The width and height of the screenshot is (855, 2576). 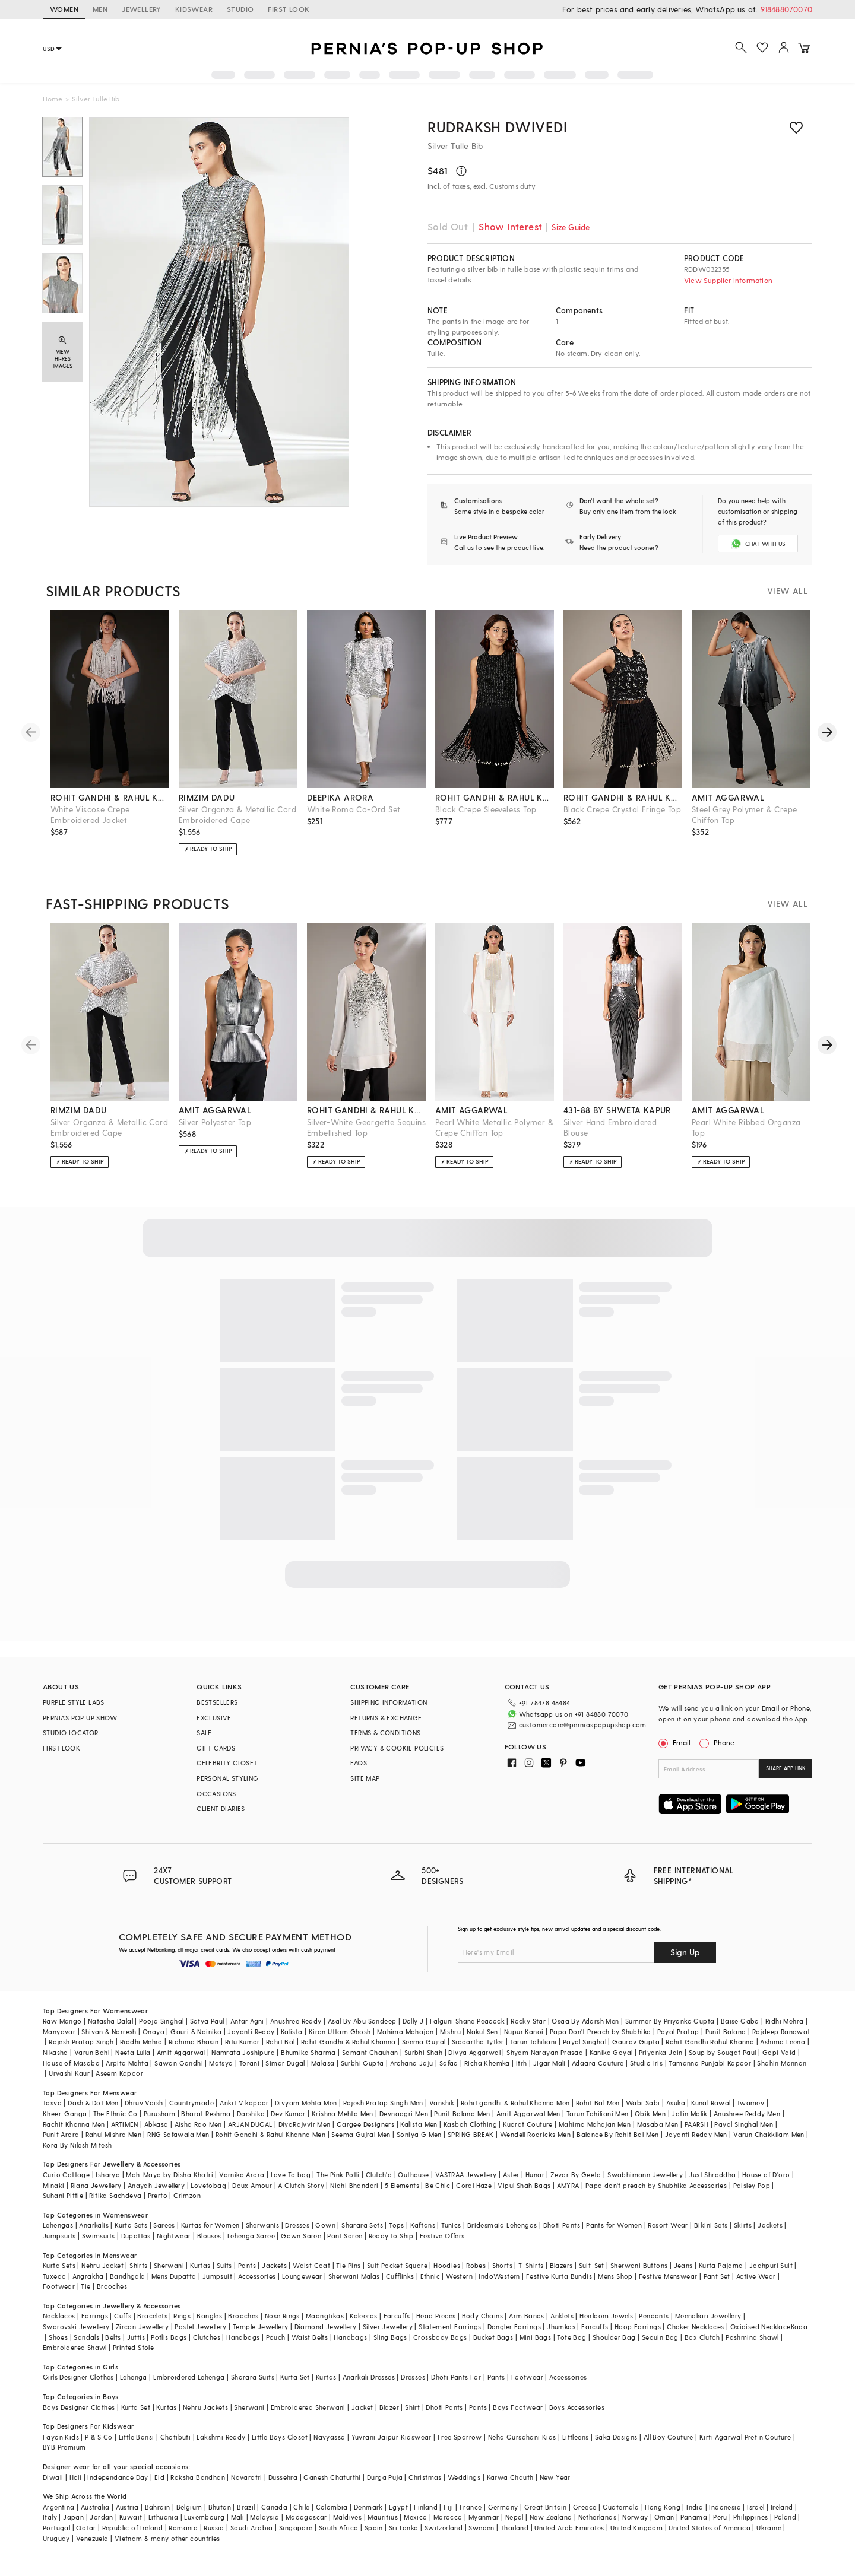 What do you see at coordinates (81, 2041) in the screenshot?
I see `Rajesh Pratap Singh` at bounding box center [81, 2041].